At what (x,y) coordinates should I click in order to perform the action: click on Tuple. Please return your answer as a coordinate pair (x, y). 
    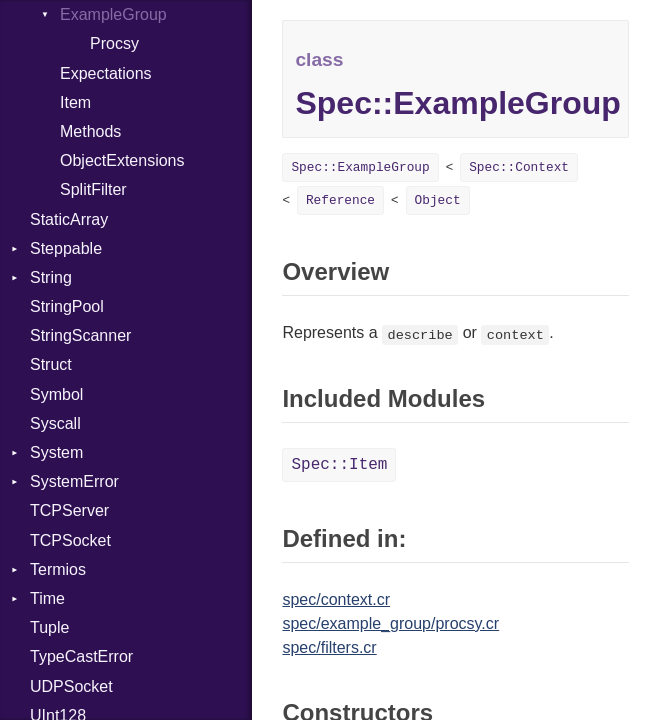
    Looking at the image, I should click on (49, 627).